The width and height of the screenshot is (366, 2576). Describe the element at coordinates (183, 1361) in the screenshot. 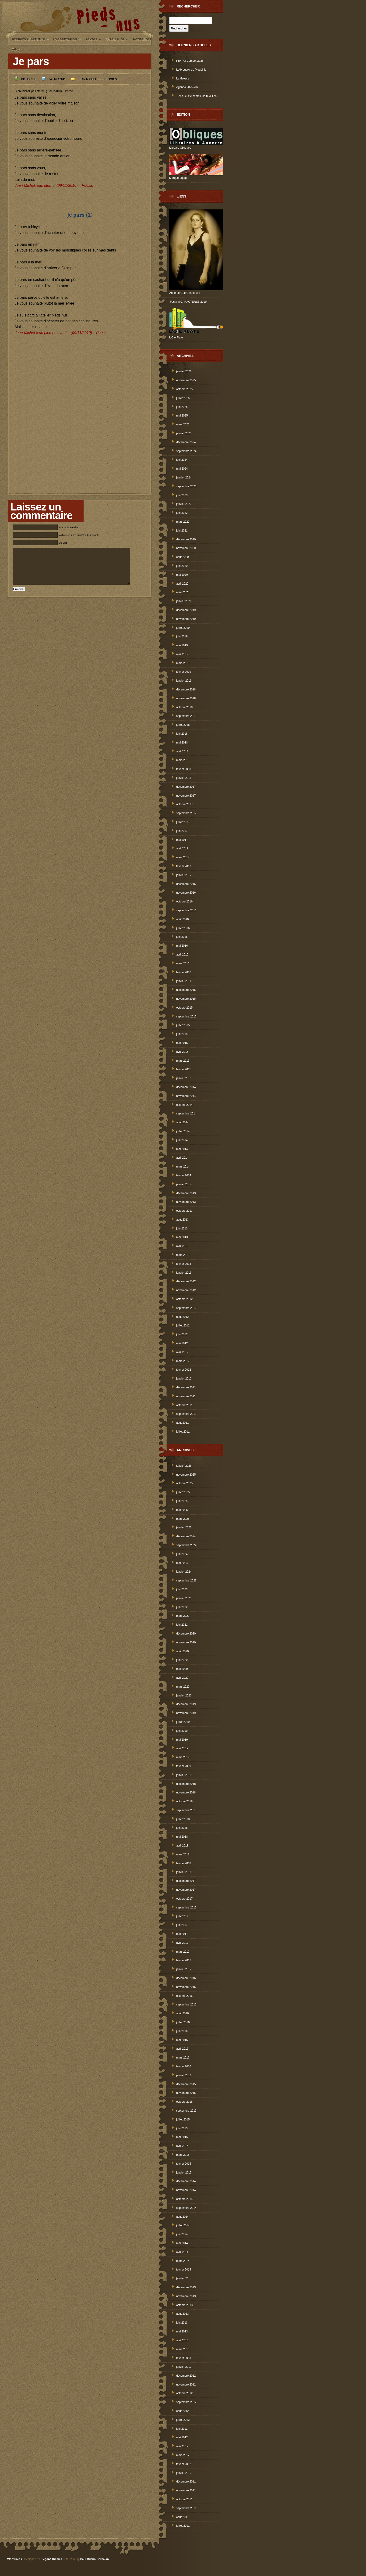

I see `mars 2012` at that location.